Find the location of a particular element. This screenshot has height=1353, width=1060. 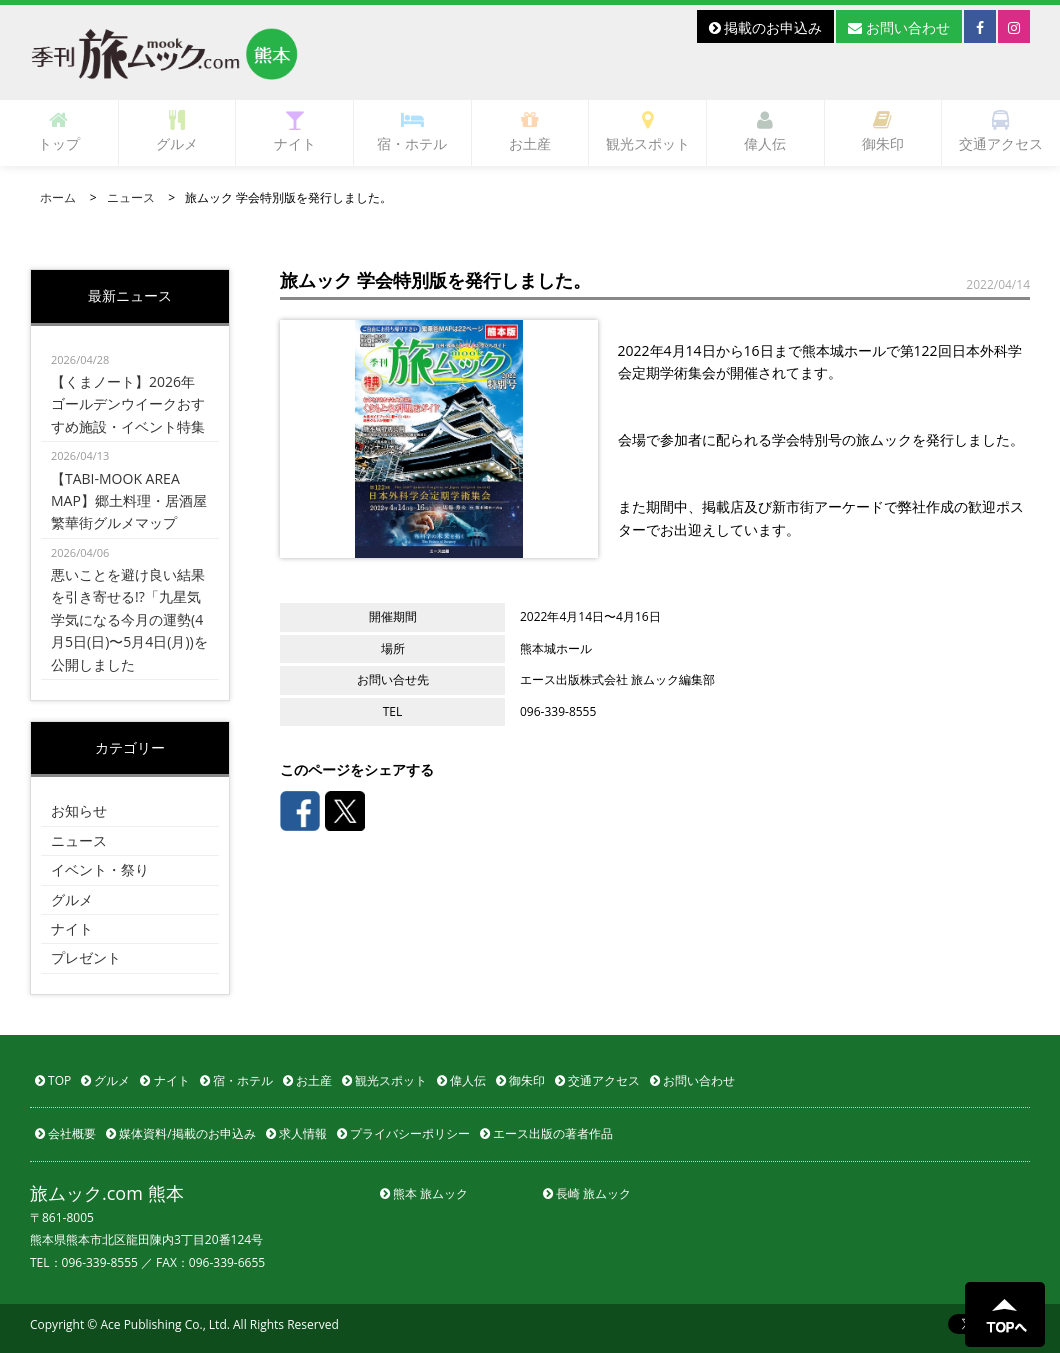

長崎 旅ムック is located at coordinates (587, 1193).